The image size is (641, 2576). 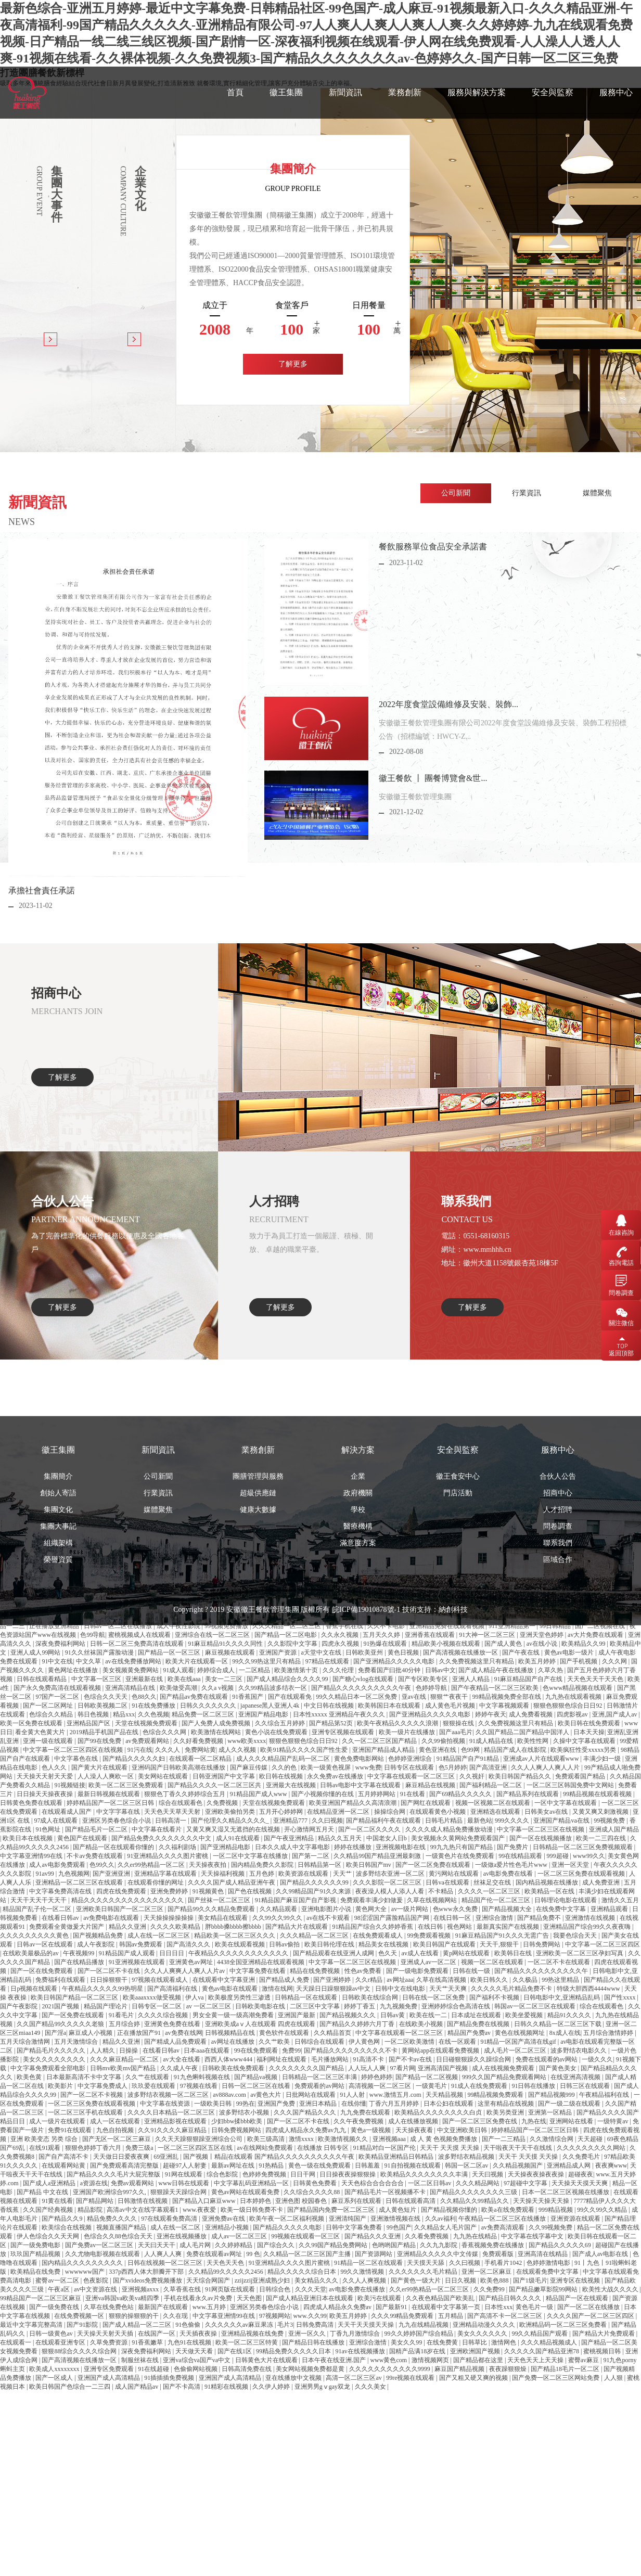 What do you see at coordinates (247, 2369) in the screenshot?
I see `日韩高清免费在线` at bounding box center [247, 2369].